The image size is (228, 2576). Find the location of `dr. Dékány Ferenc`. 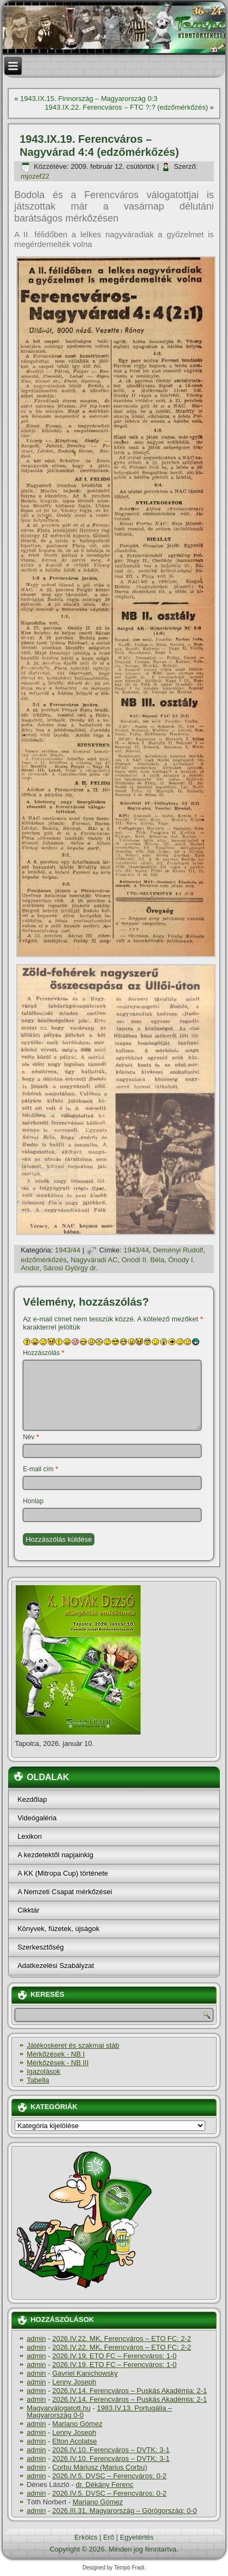

dr. Dékány Ferenc is located at coordinates (105, 2484).